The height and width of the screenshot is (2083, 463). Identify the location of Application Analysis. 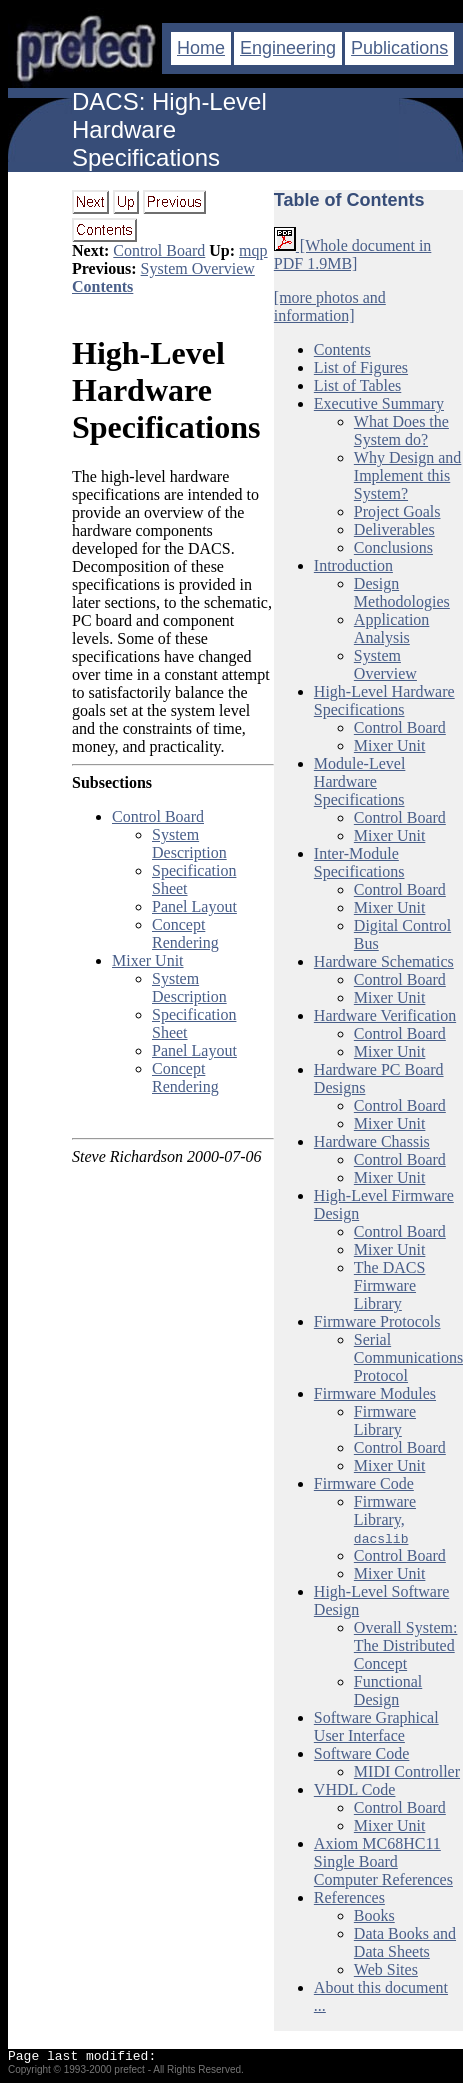
(392, 628).